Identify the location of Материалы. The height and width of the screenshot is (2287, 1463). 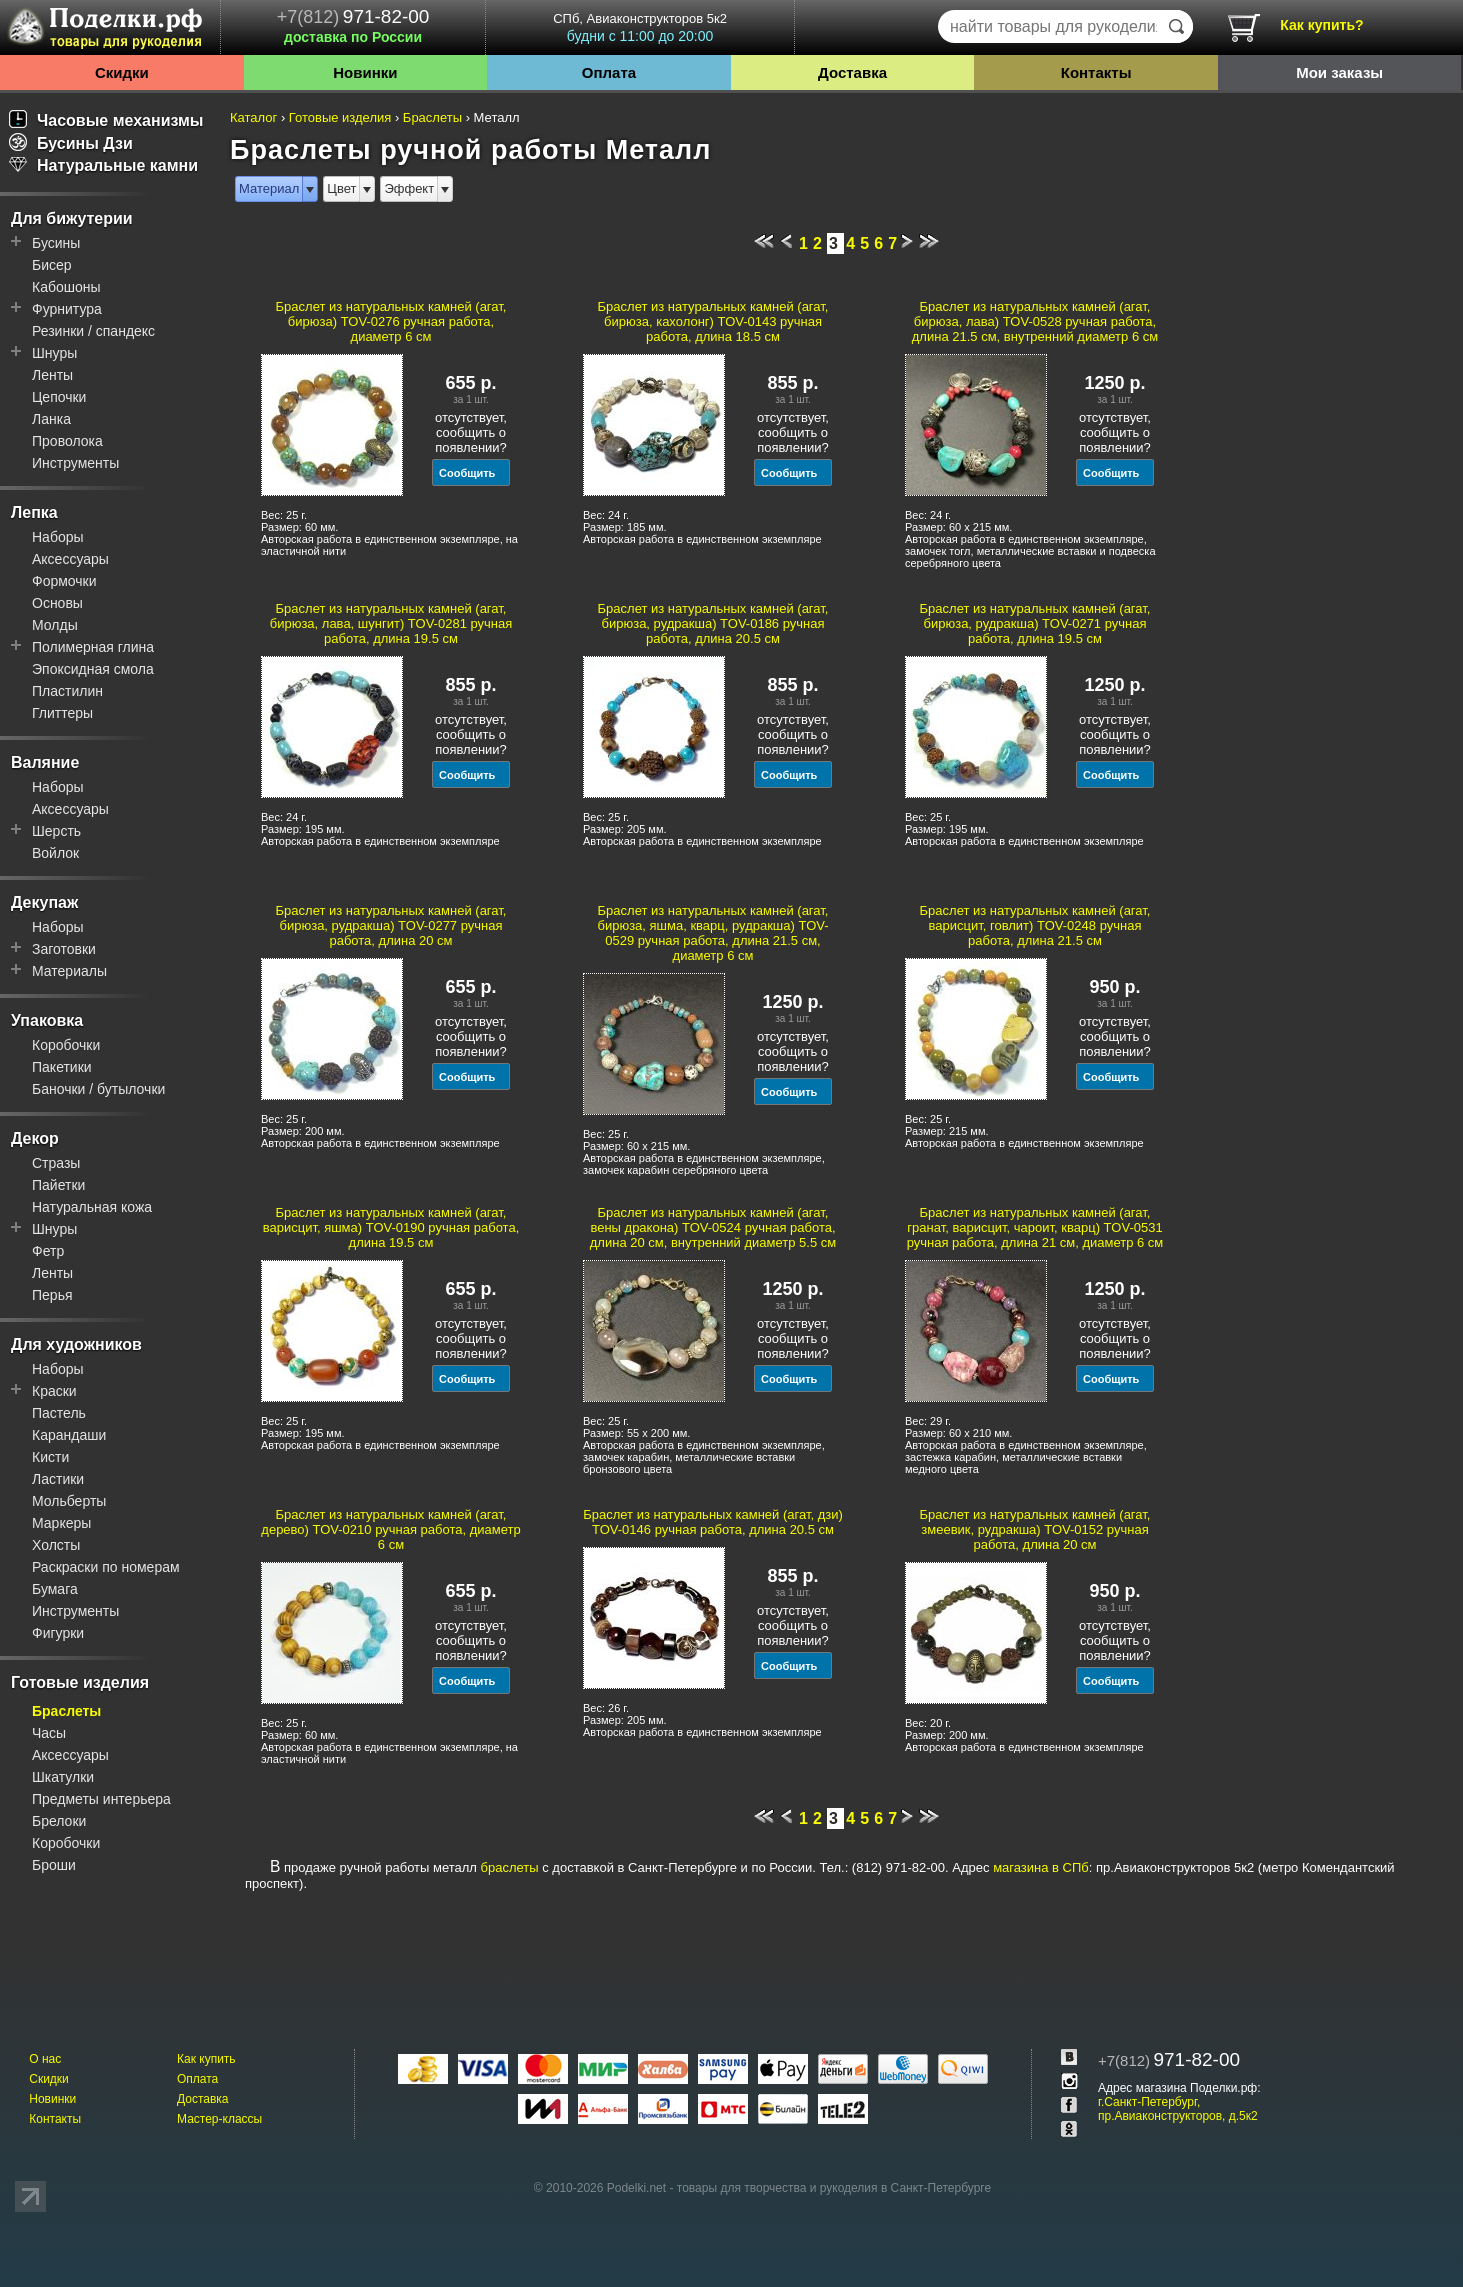
(69, 971).